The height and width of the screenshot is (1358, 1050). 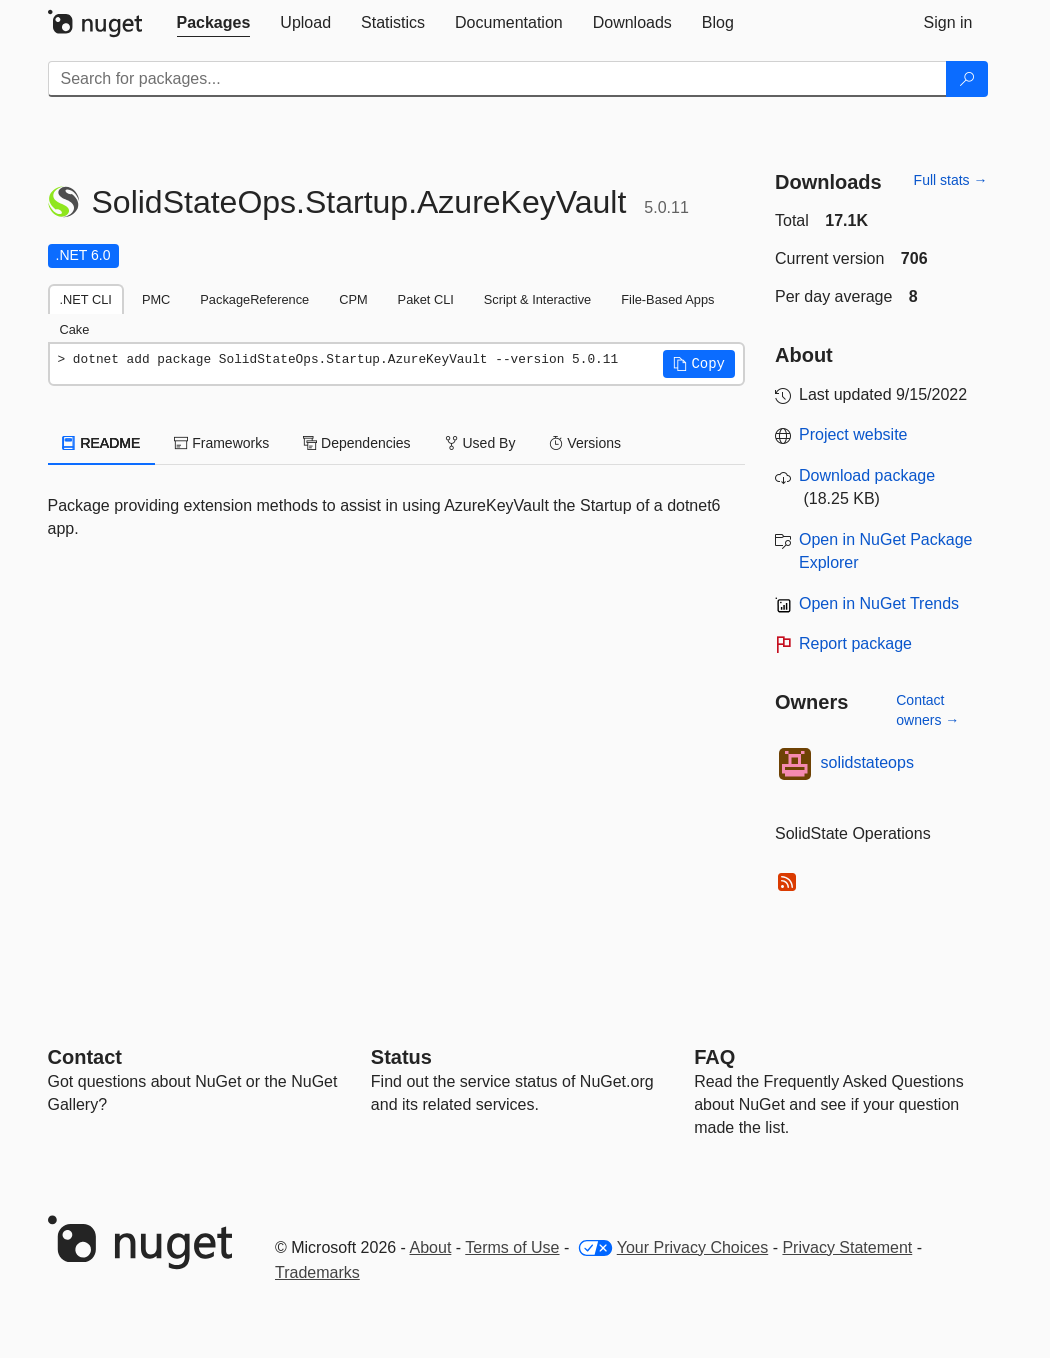 I want to click on Script & Interactive [tab], so click(x=537, y=299).